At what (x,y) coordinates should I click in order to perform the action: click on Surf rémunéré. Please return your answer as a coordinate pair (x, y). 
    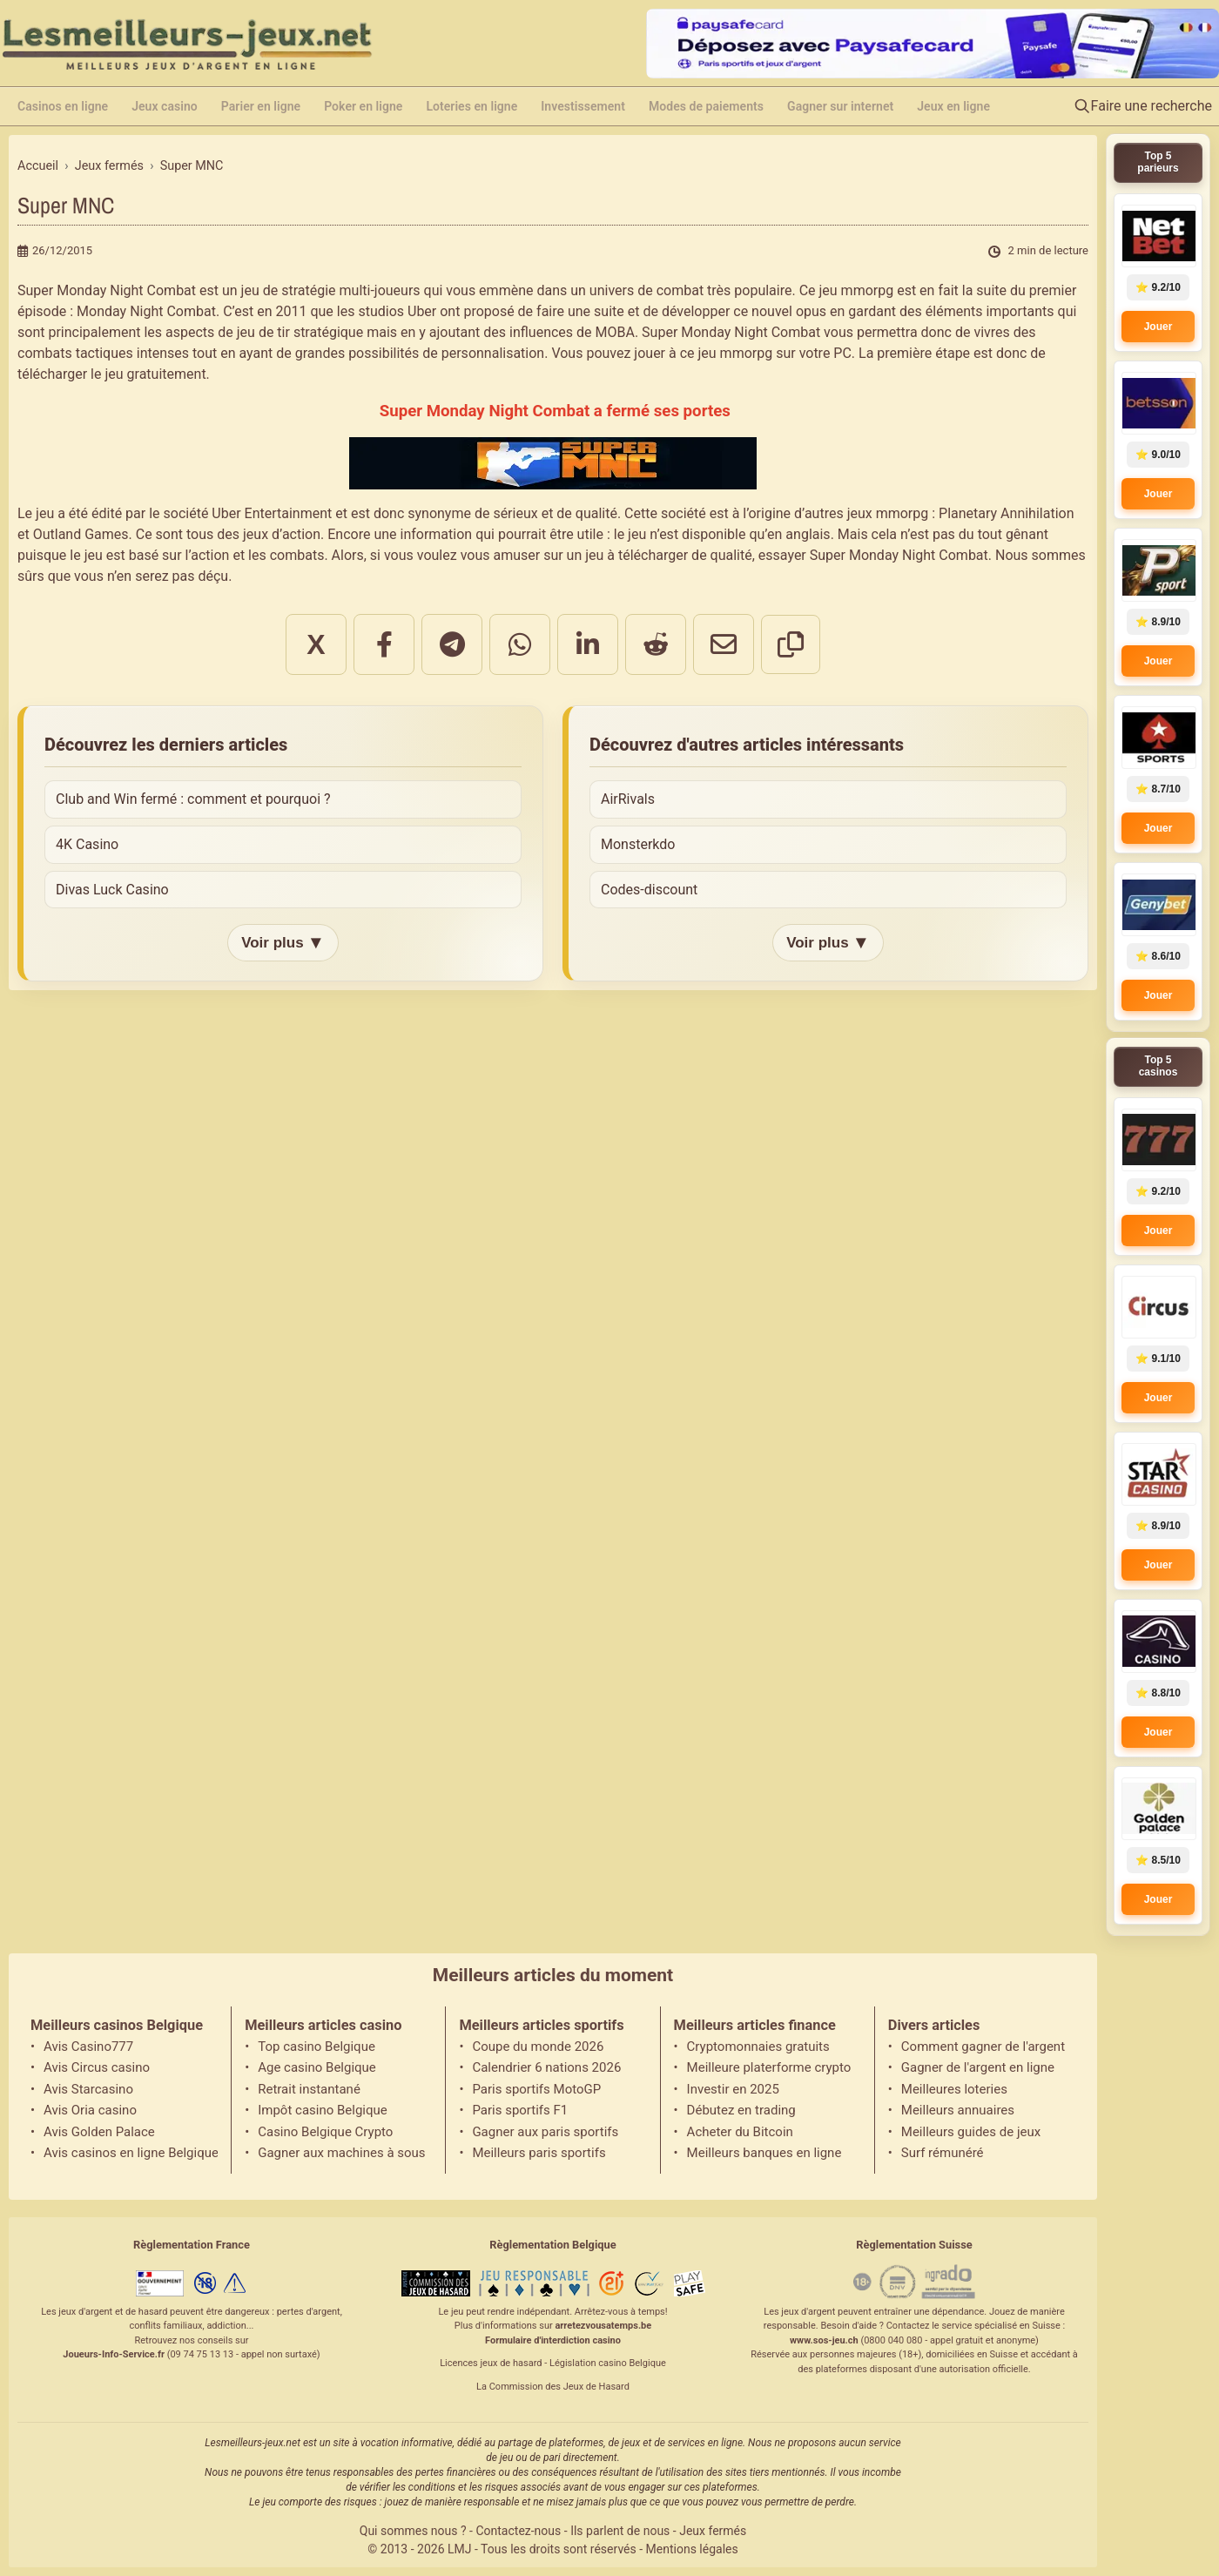
    Looking at the image, I should click on (942, 2153).